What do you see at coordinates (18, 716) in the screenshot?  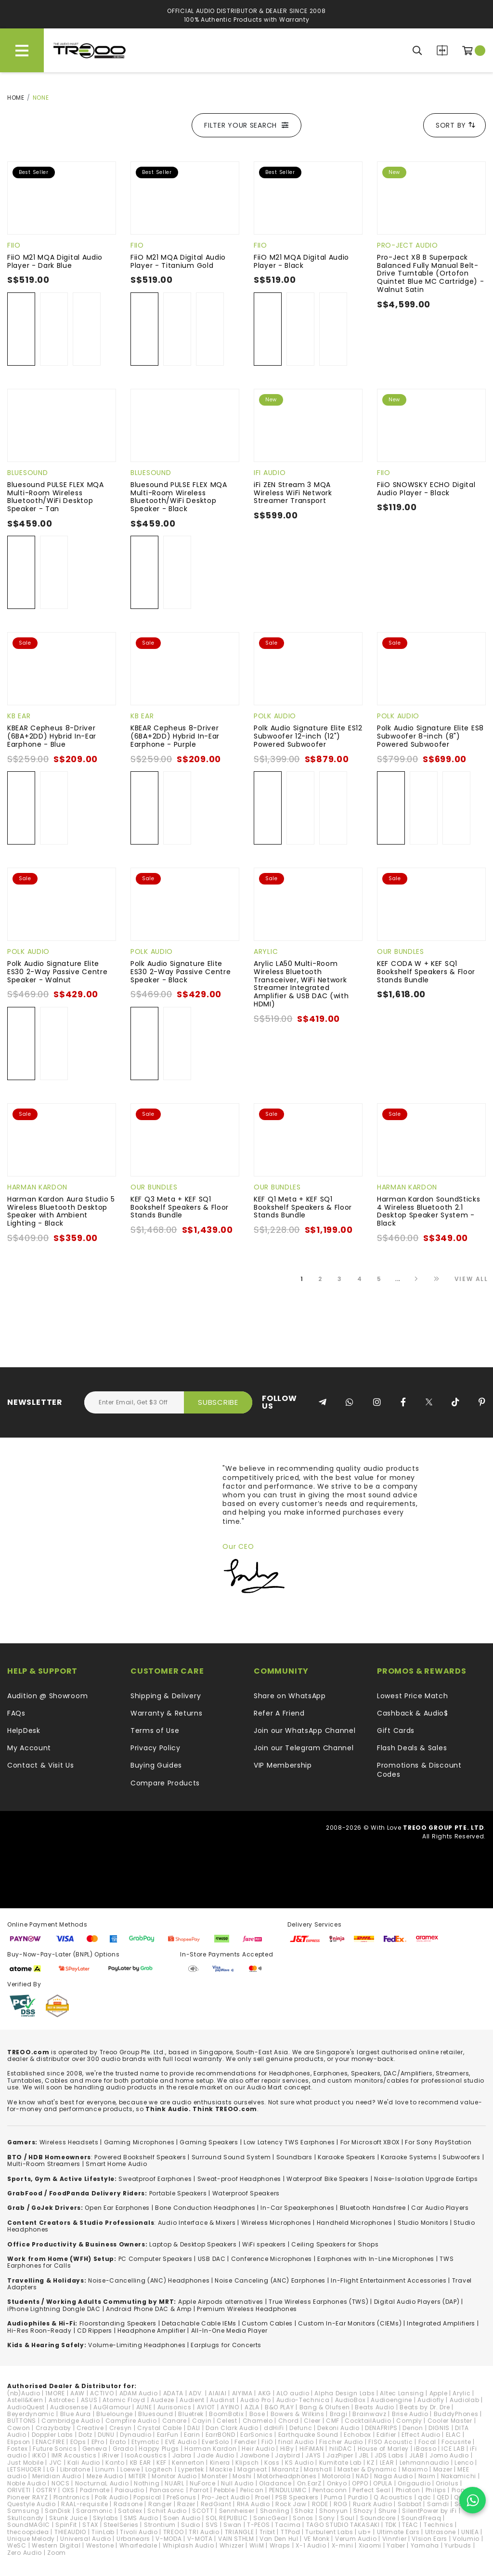 I see `KB EAR` at bounding box center [18, 716].